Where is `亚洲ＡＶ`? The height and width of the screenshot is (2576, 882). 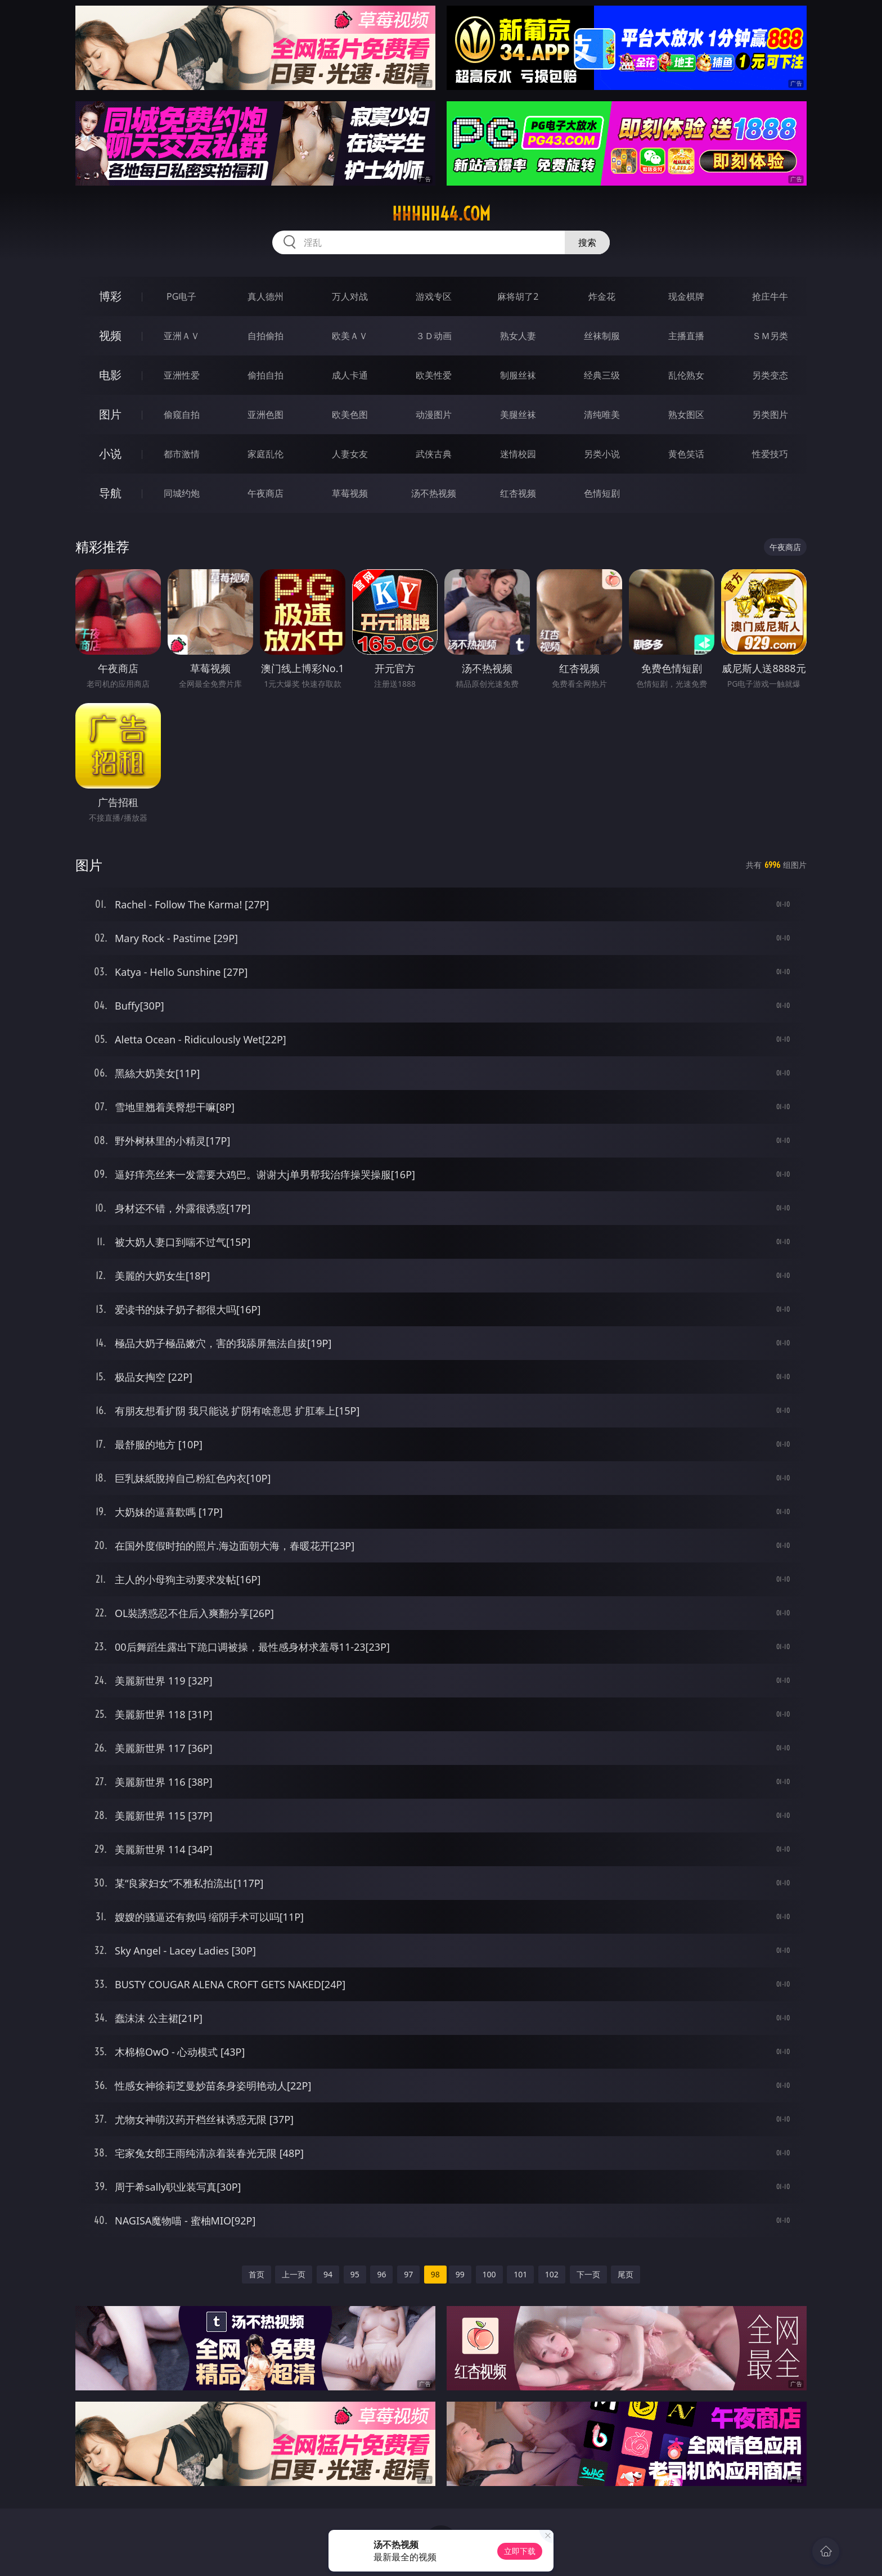 亚洲ＡＶ is located at coordinates (182, 336).